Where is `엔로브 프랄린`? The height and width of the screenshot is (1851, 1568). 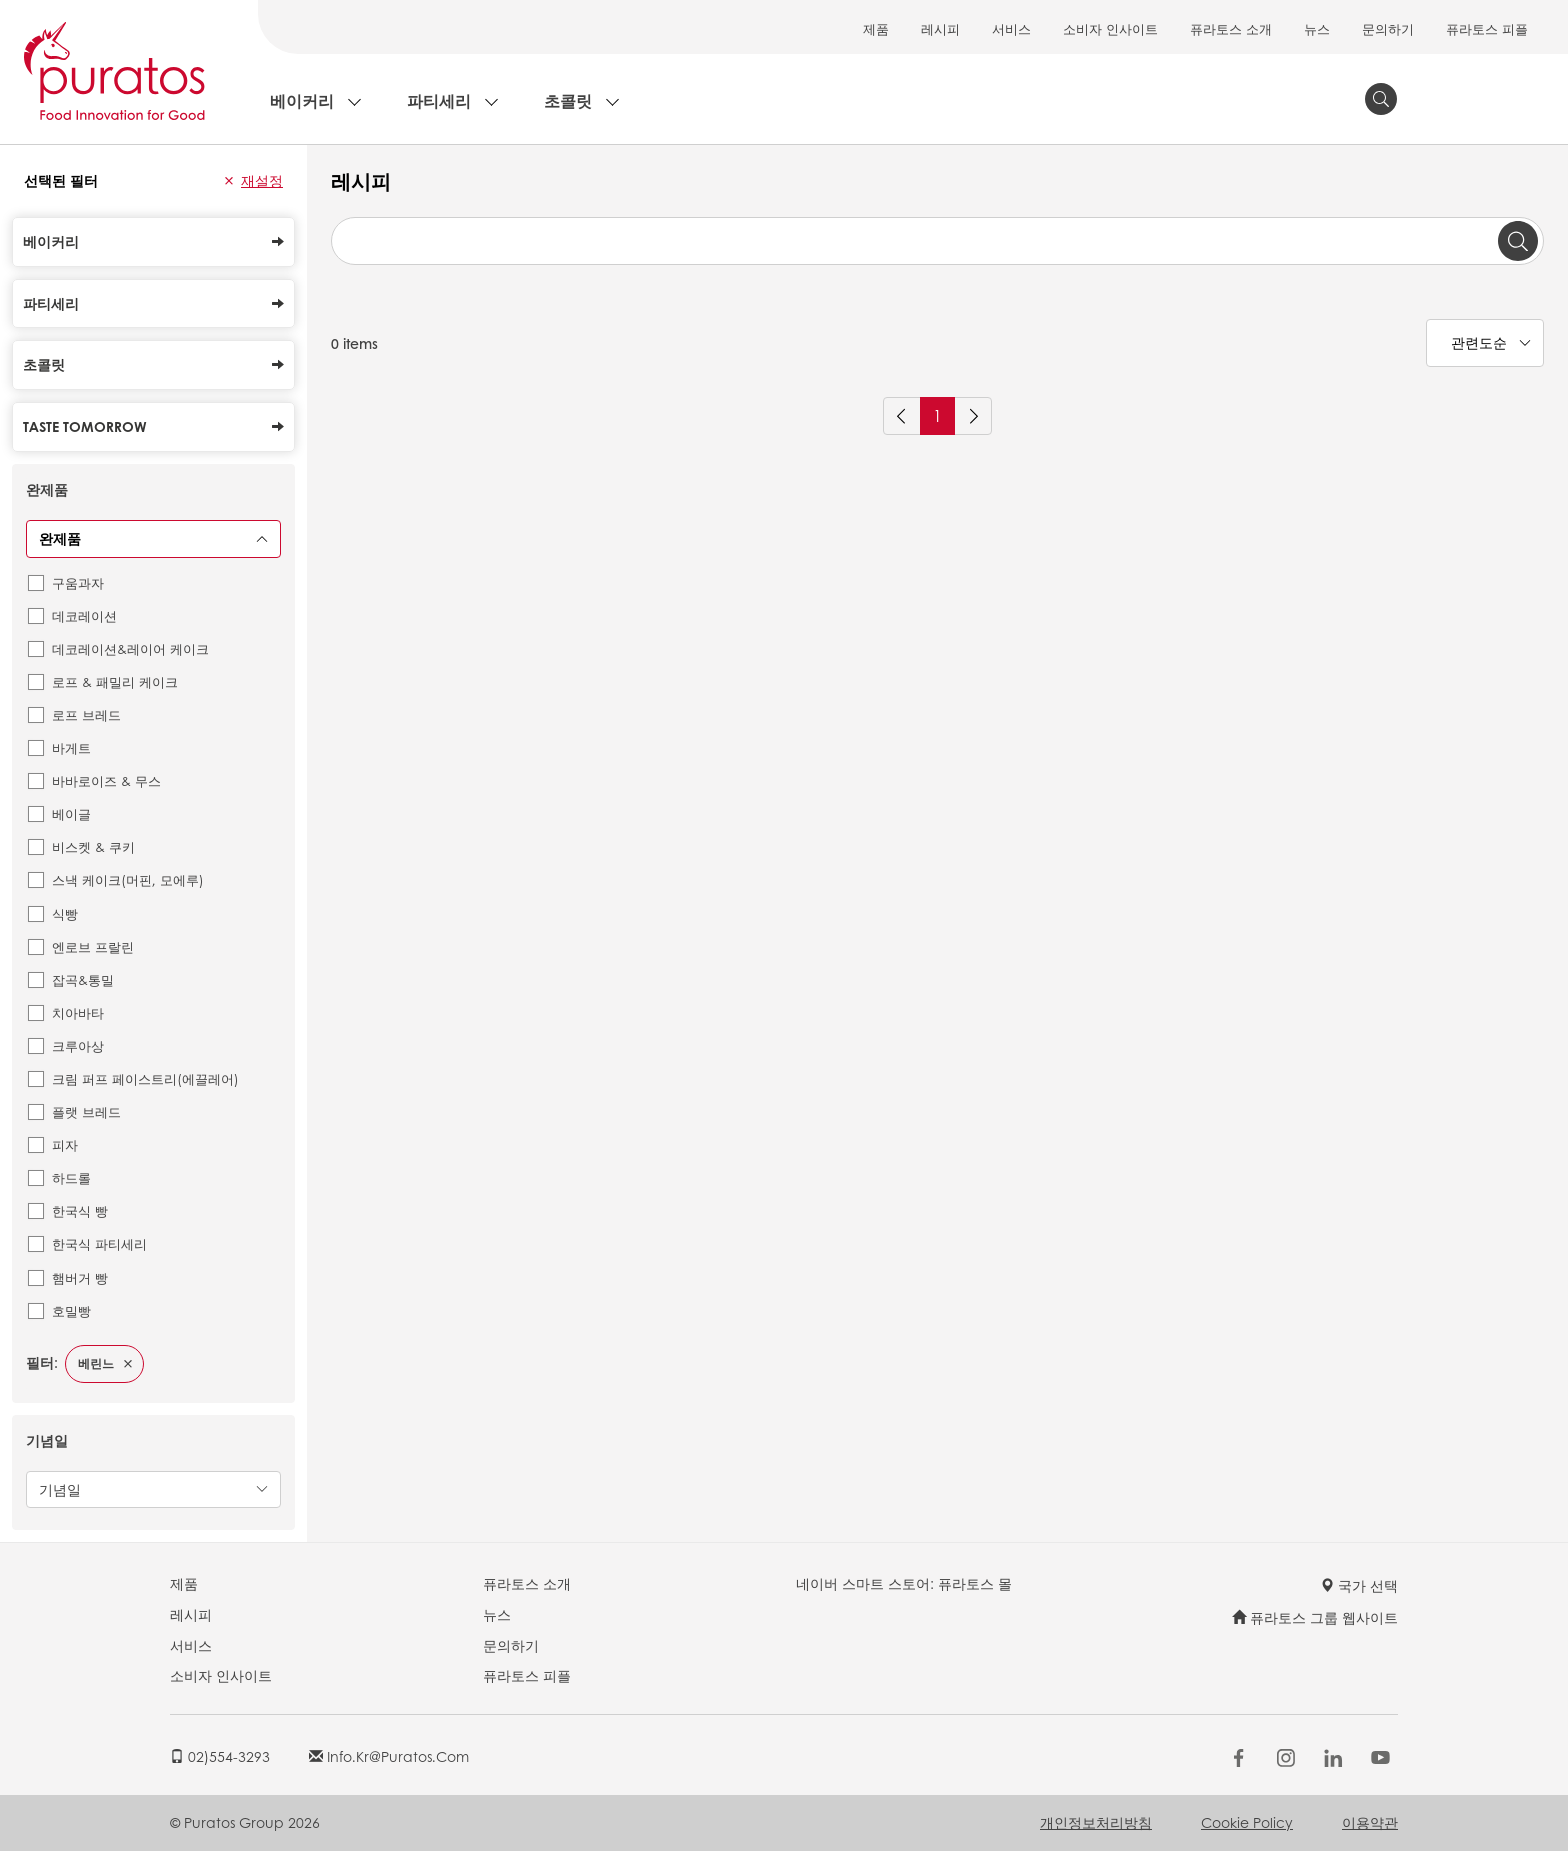
엔로브 프랄린 is located at coordinates (93, 946).